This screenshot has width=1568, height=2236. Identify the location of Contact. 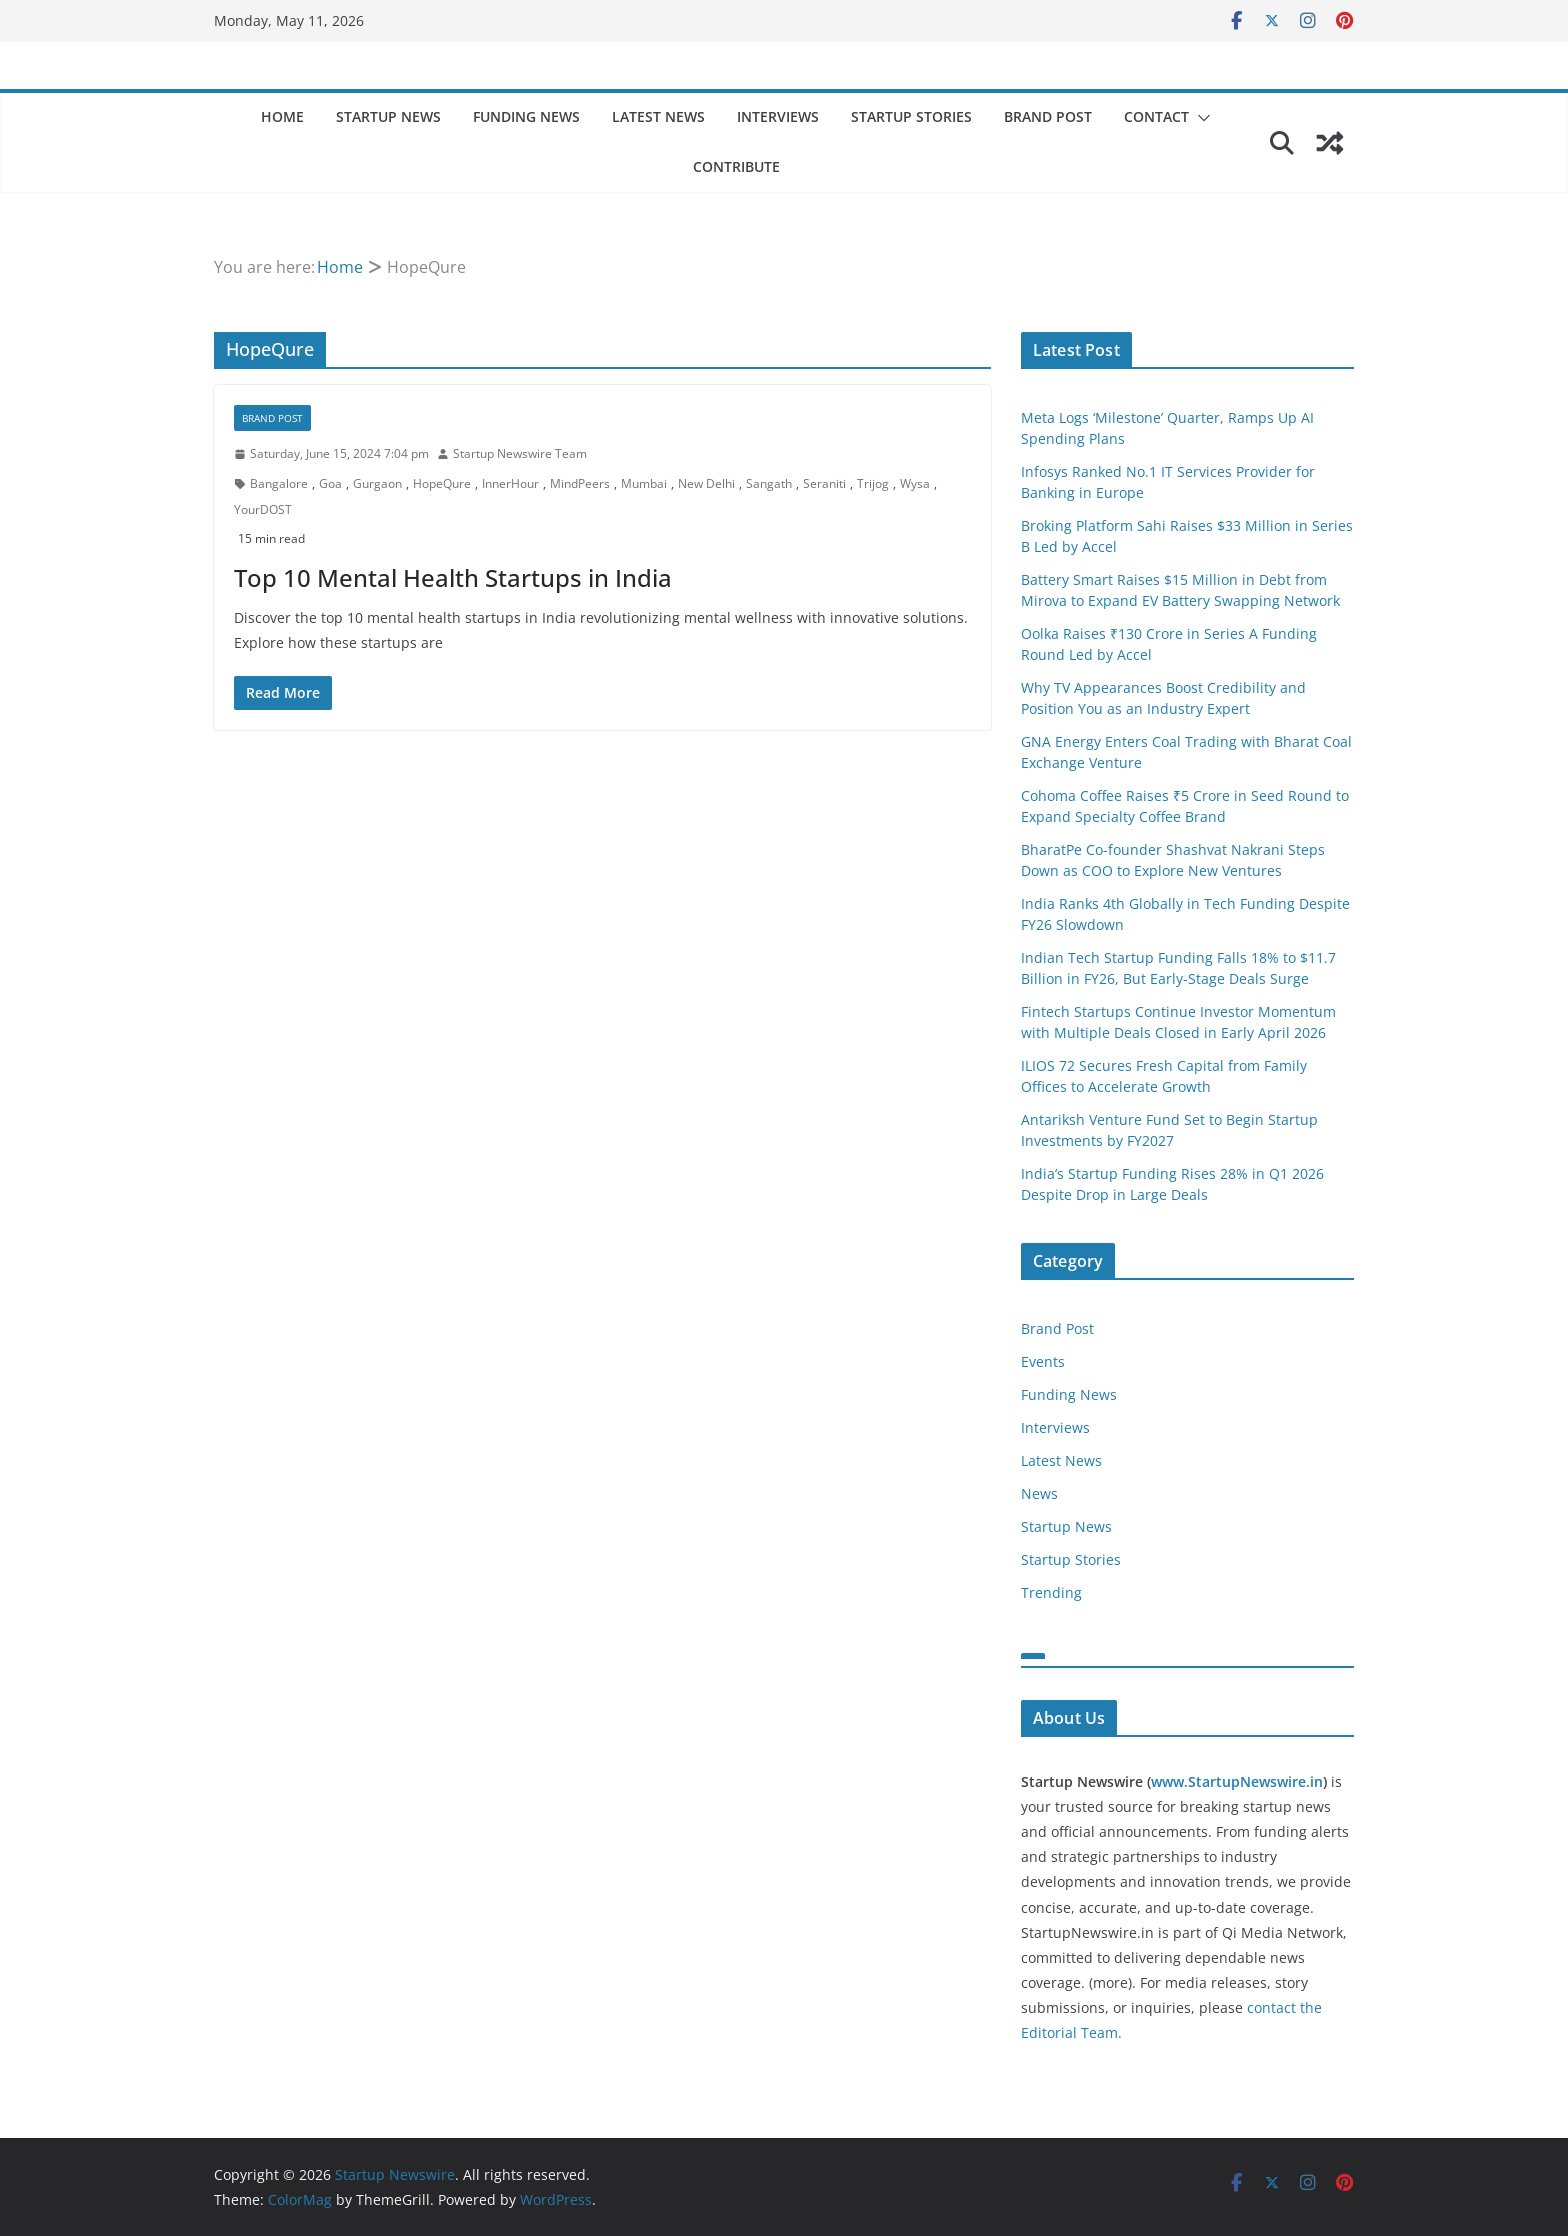
(1156, 116).